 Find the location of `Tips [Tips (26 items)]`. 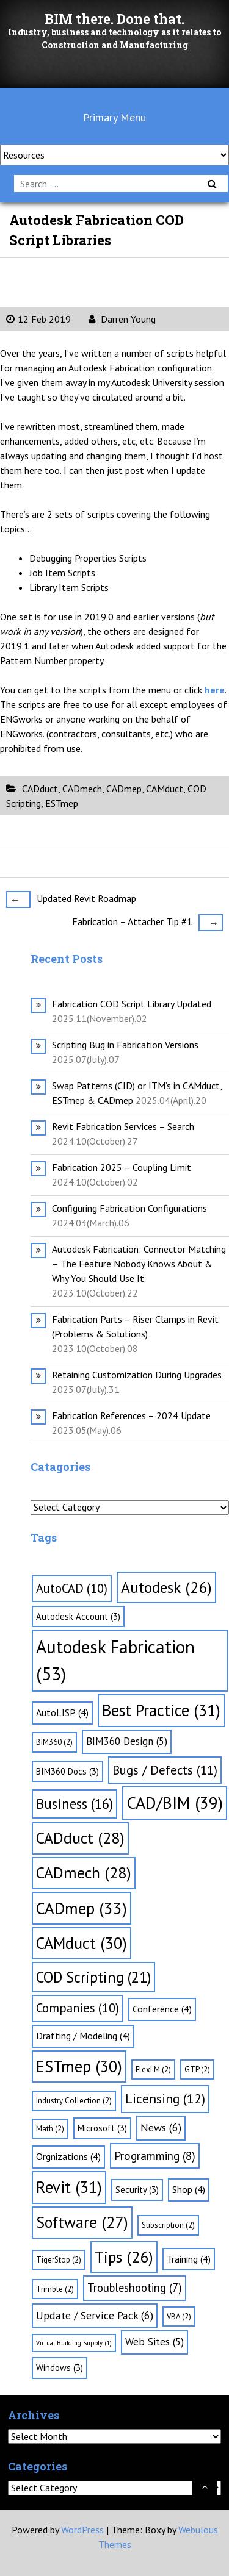

Tips [Tips (26 items)] is located at coordinates (124, 2257).